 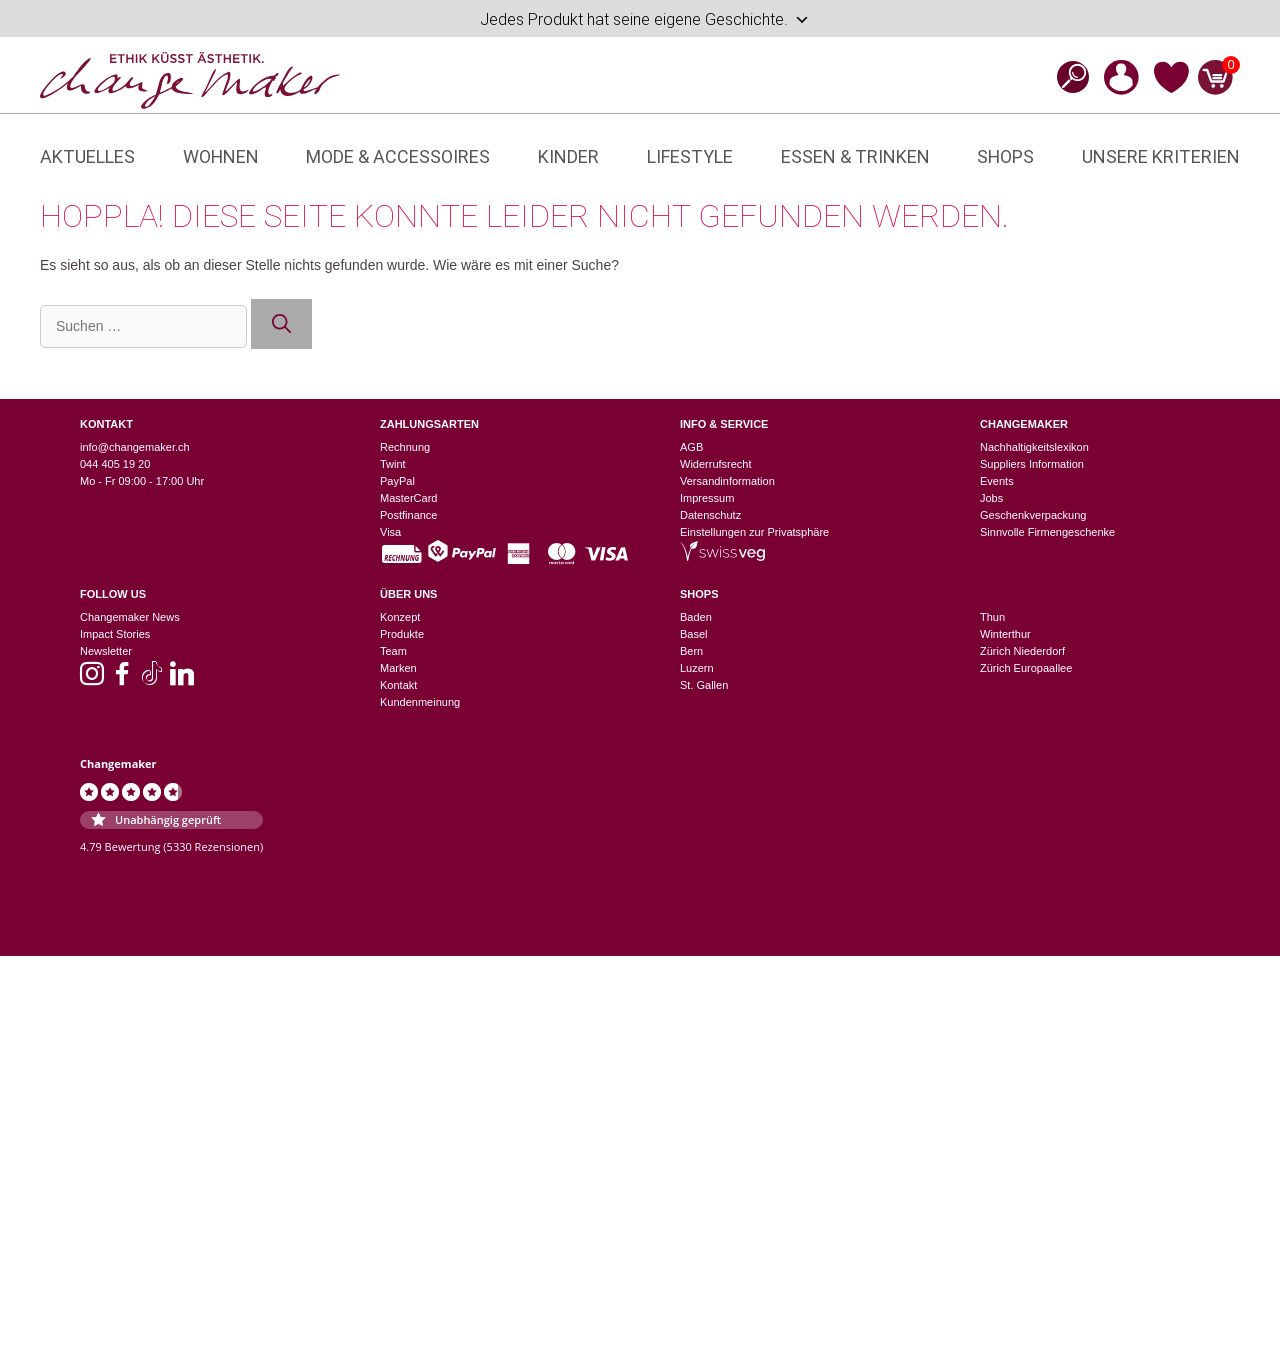 What do you see at coordinates (106, 651) in the screenshot?
I see `Newsletter` at bounding box center [106, 651].